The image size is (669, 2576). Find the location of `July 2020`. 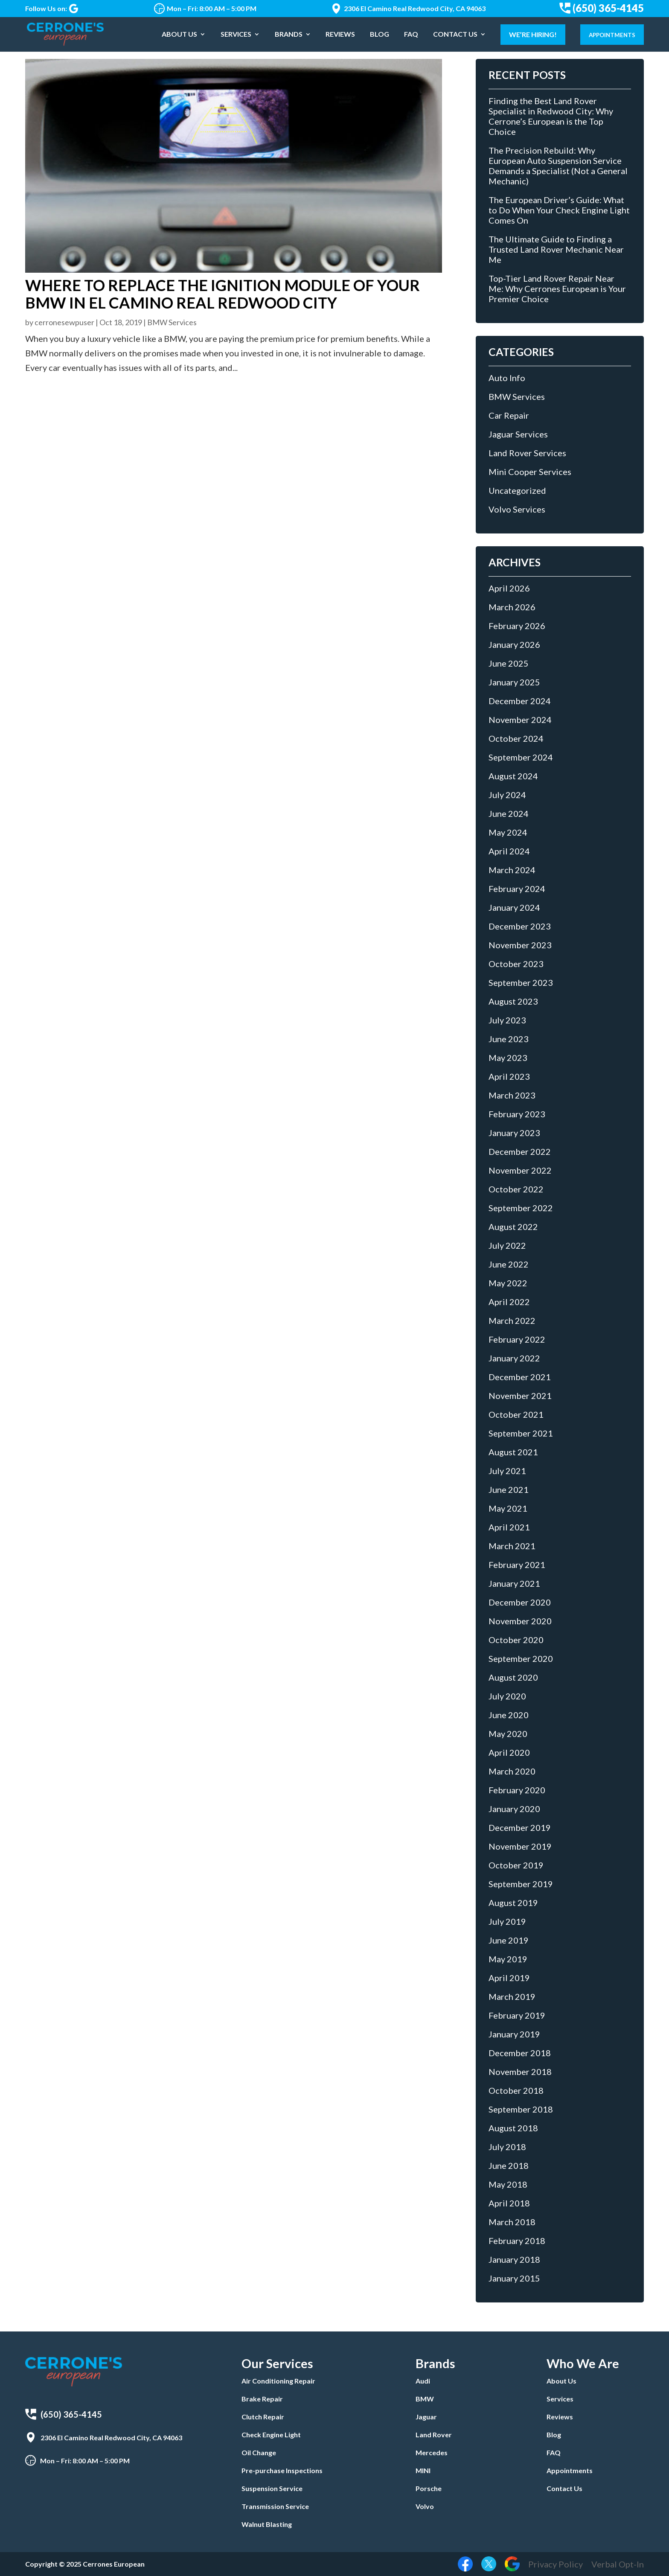

July 2020 is located at coordinates (507, 1696).